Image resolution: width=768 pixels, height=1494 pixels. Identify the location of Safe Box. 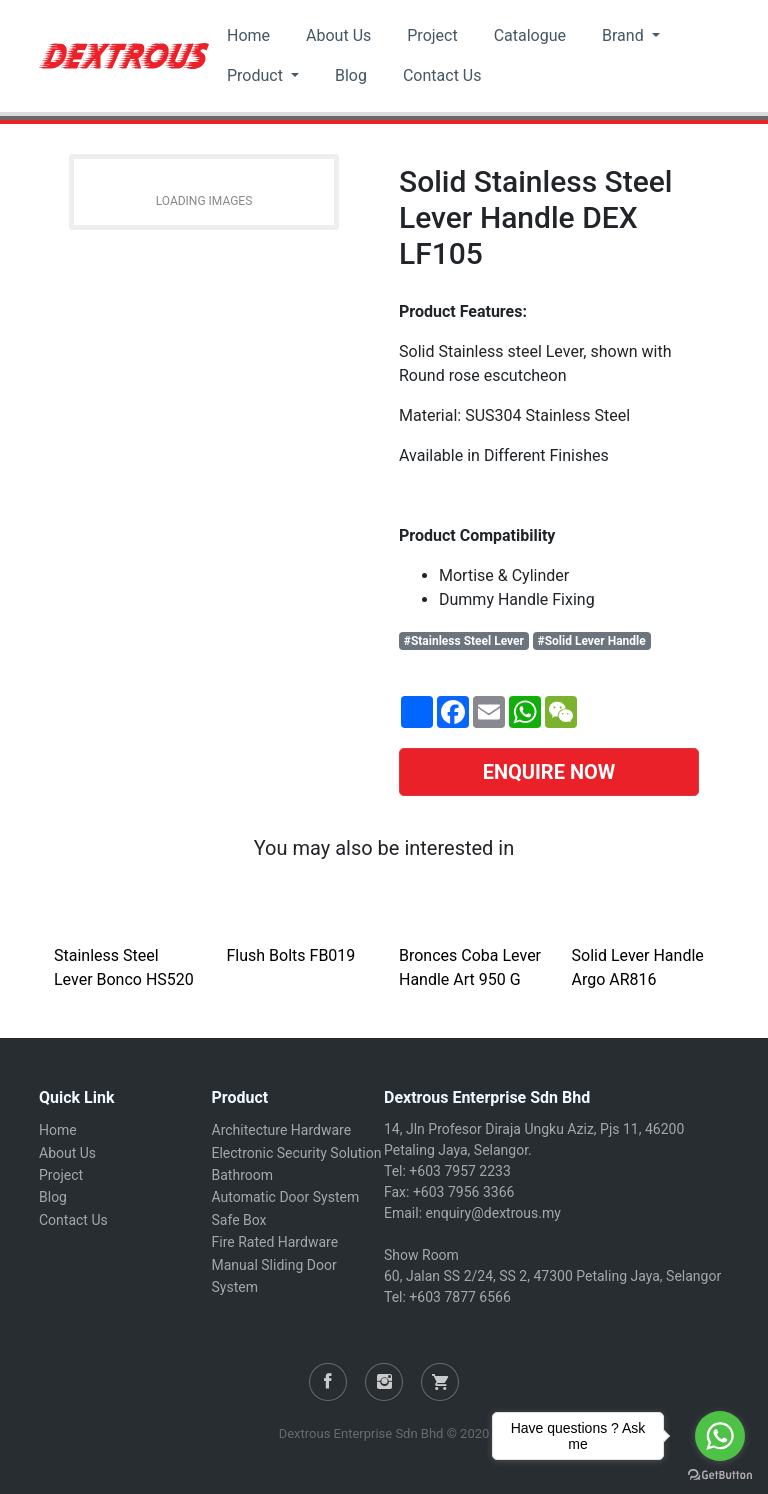
(239, 1220).